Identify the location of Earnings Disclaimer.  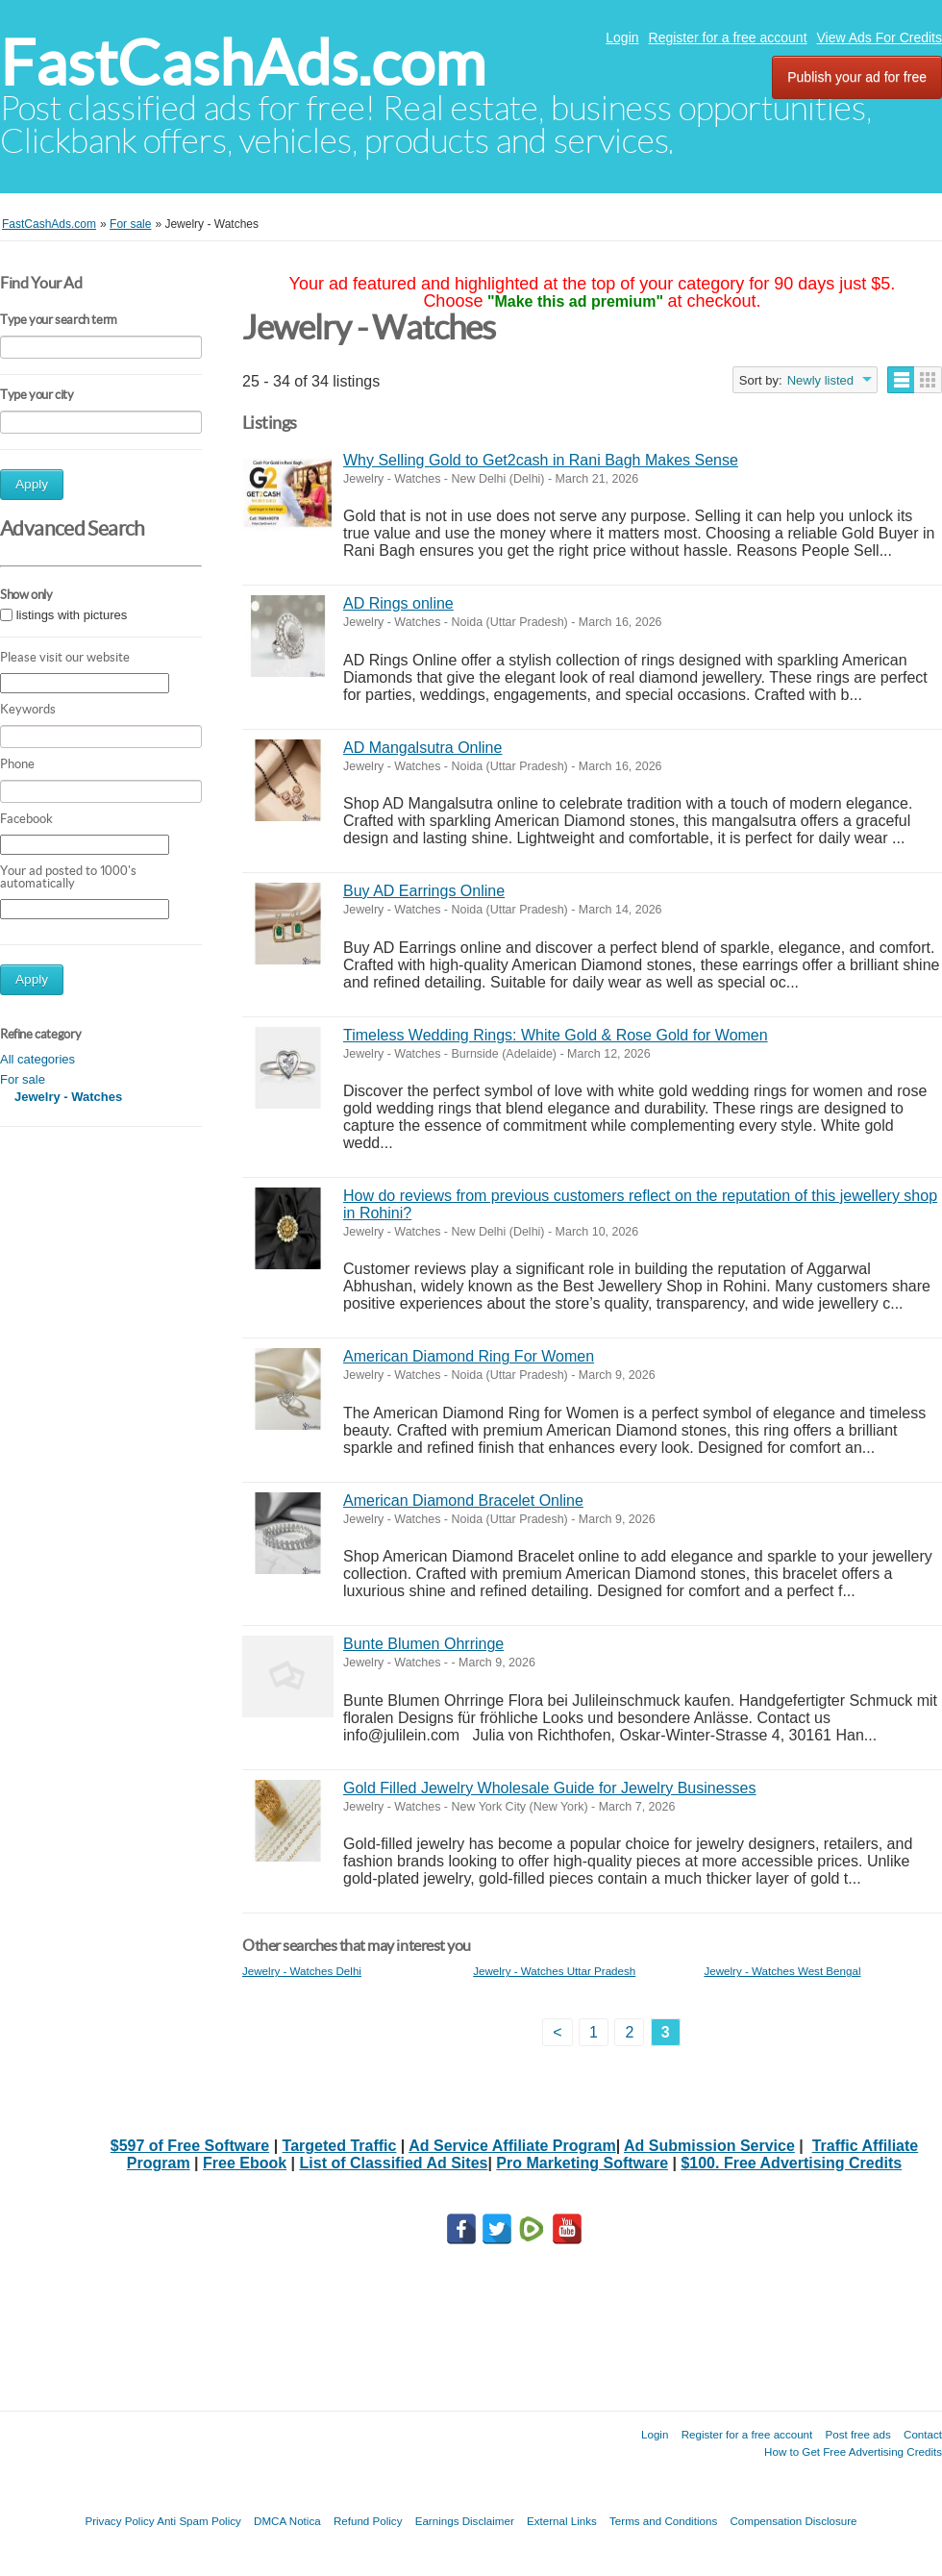
(464, 2520).